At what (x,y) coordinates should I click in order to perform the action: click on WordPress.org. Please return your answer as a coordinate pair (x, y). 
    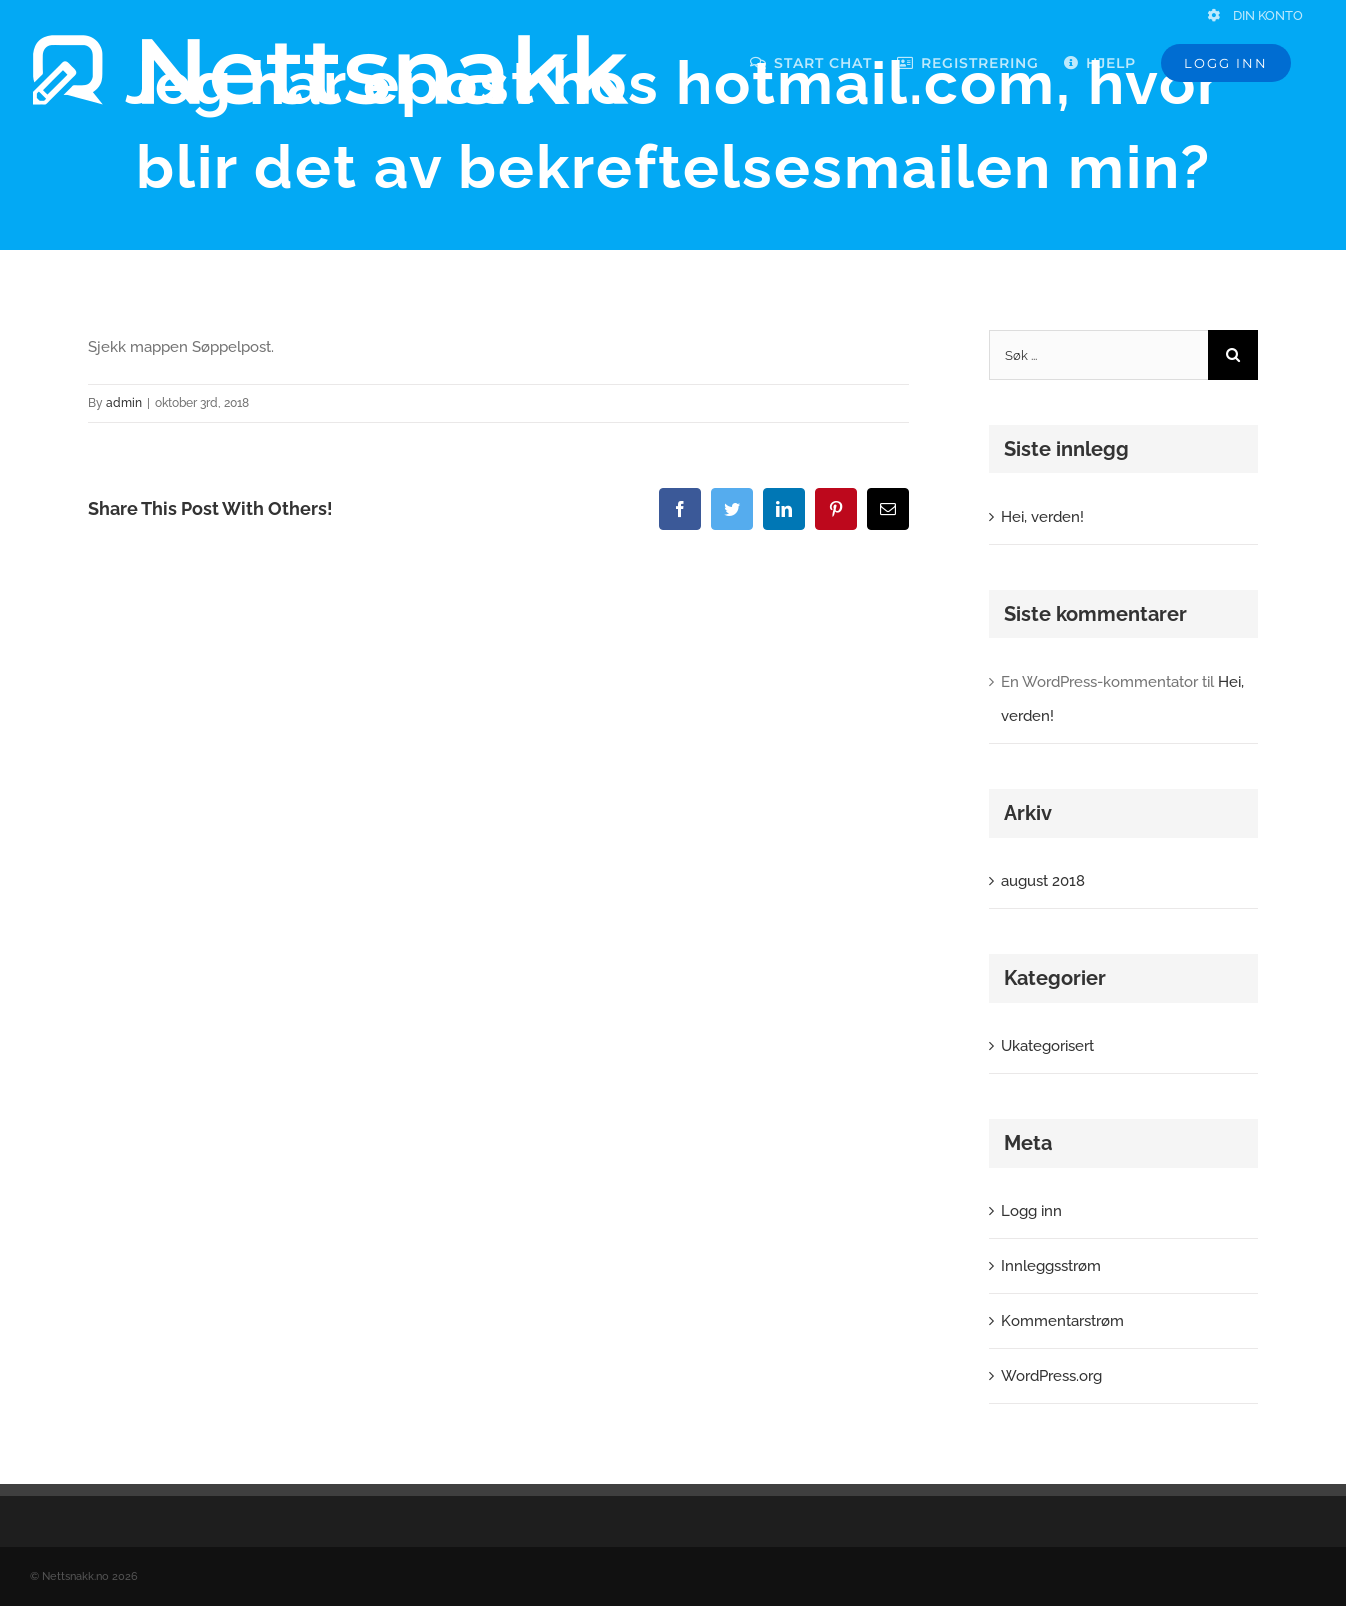
    Looking at the image, I should click on (1051, 1376).